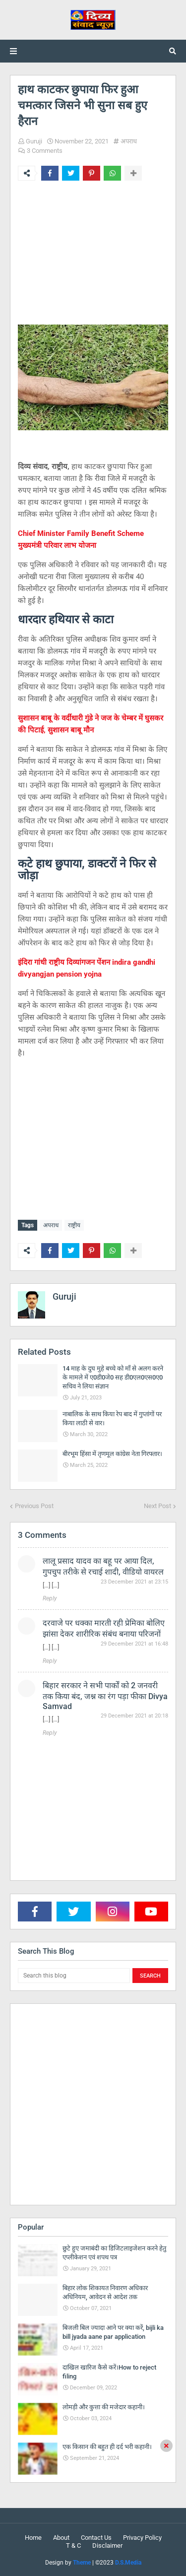 Image resolution: width=186 pixels, height=2576 pixels. What do you see at coordinates (93, 256) in the screenshot?
I see `[Advertisement]` at bounding box center [93, 256].